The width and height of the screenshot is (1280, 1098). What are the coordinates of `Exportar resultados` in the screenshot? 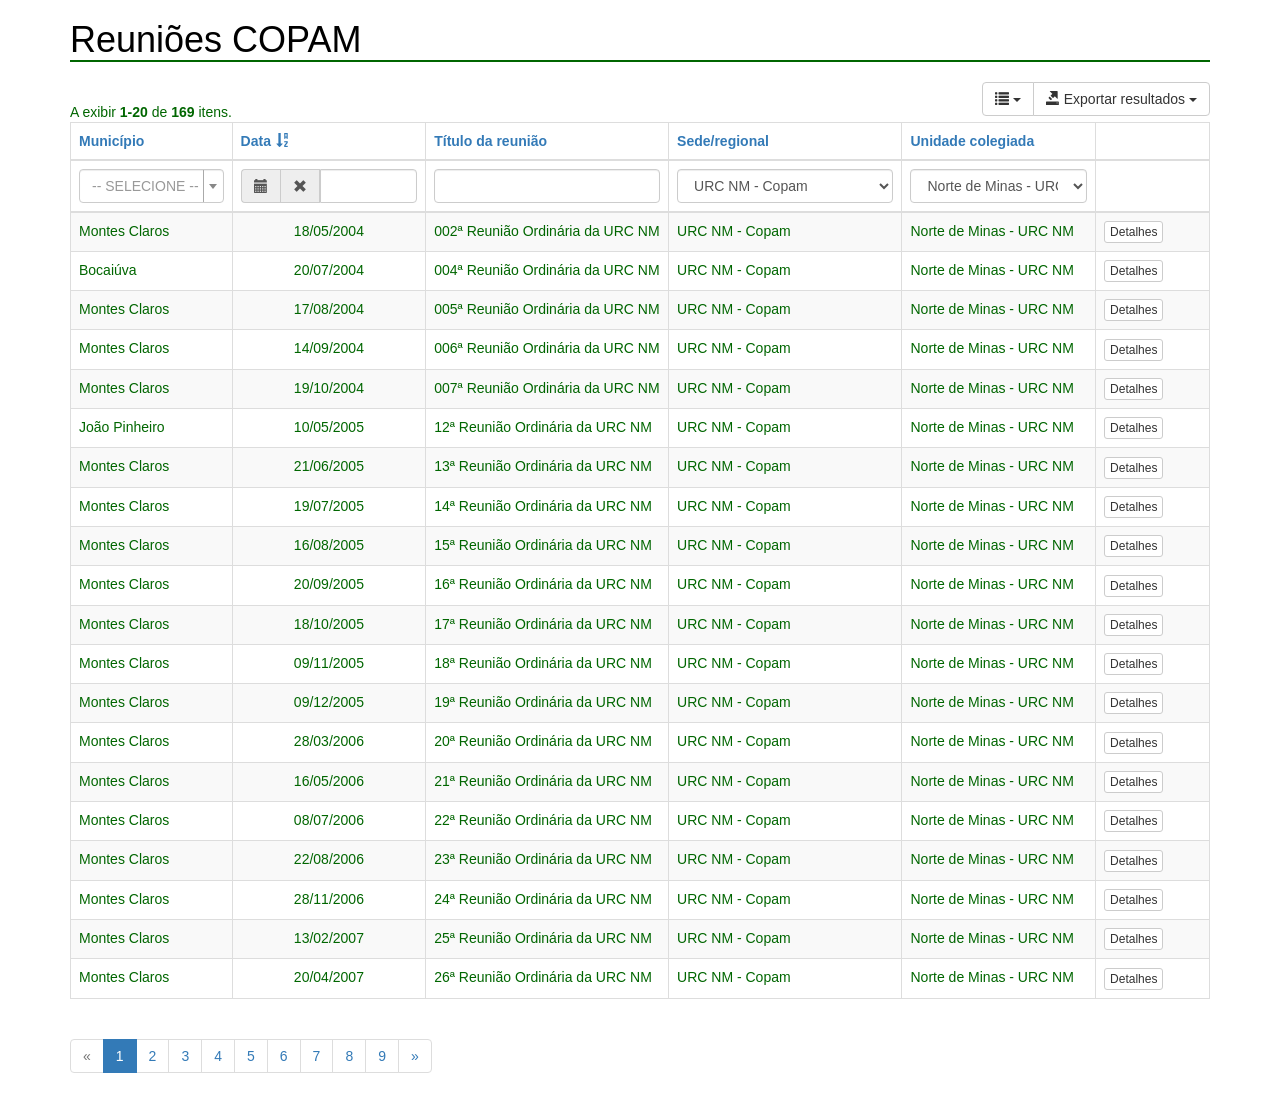 It's located at (1121, 99).